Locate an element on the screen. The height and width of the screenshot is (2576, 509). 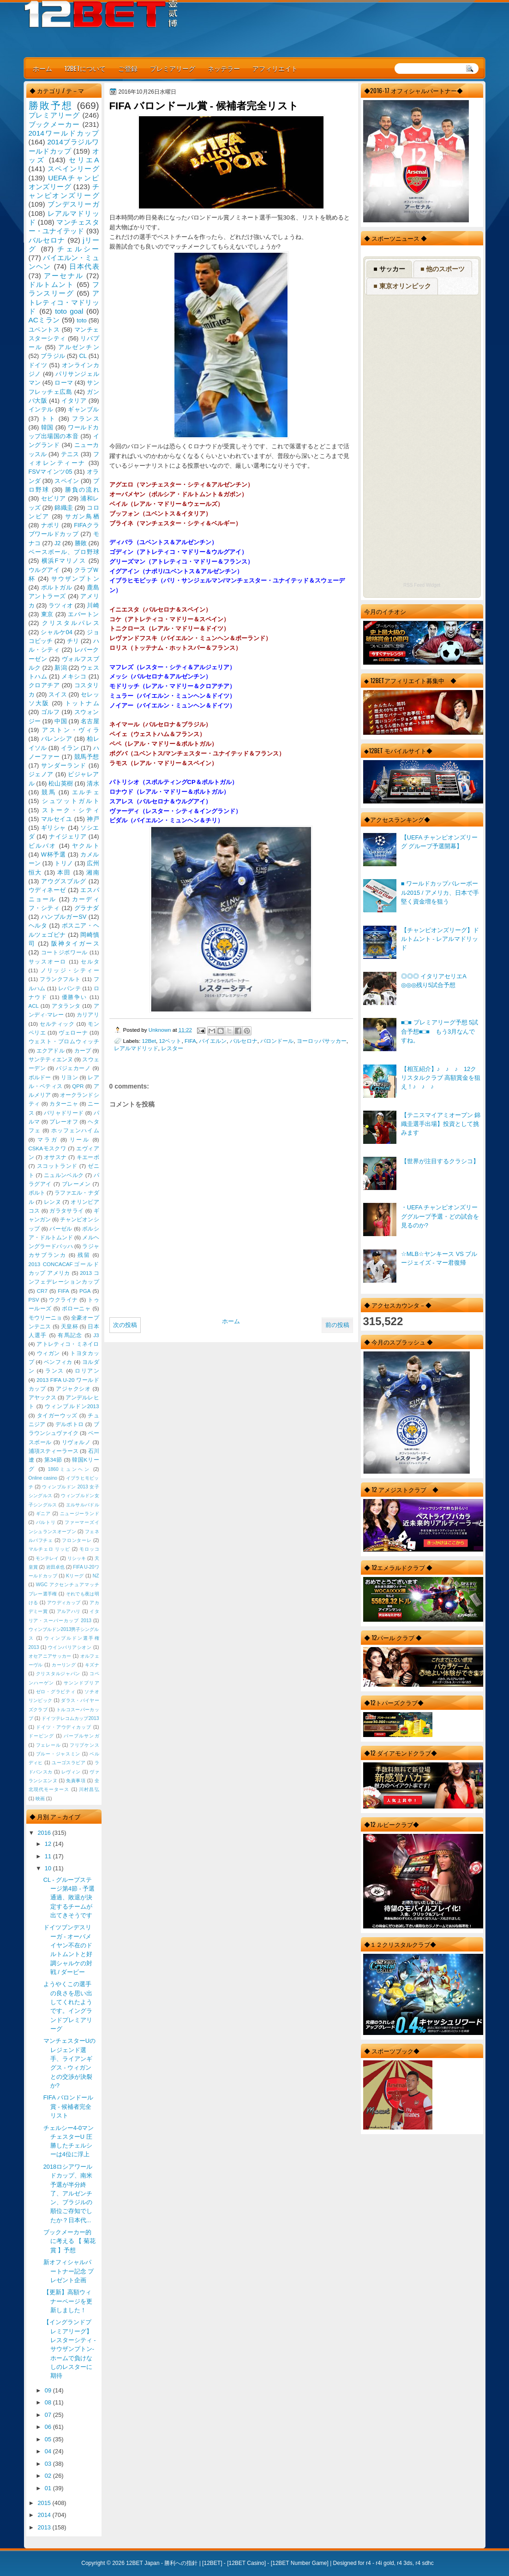
ナポリ is located at coordinates (50, 525).